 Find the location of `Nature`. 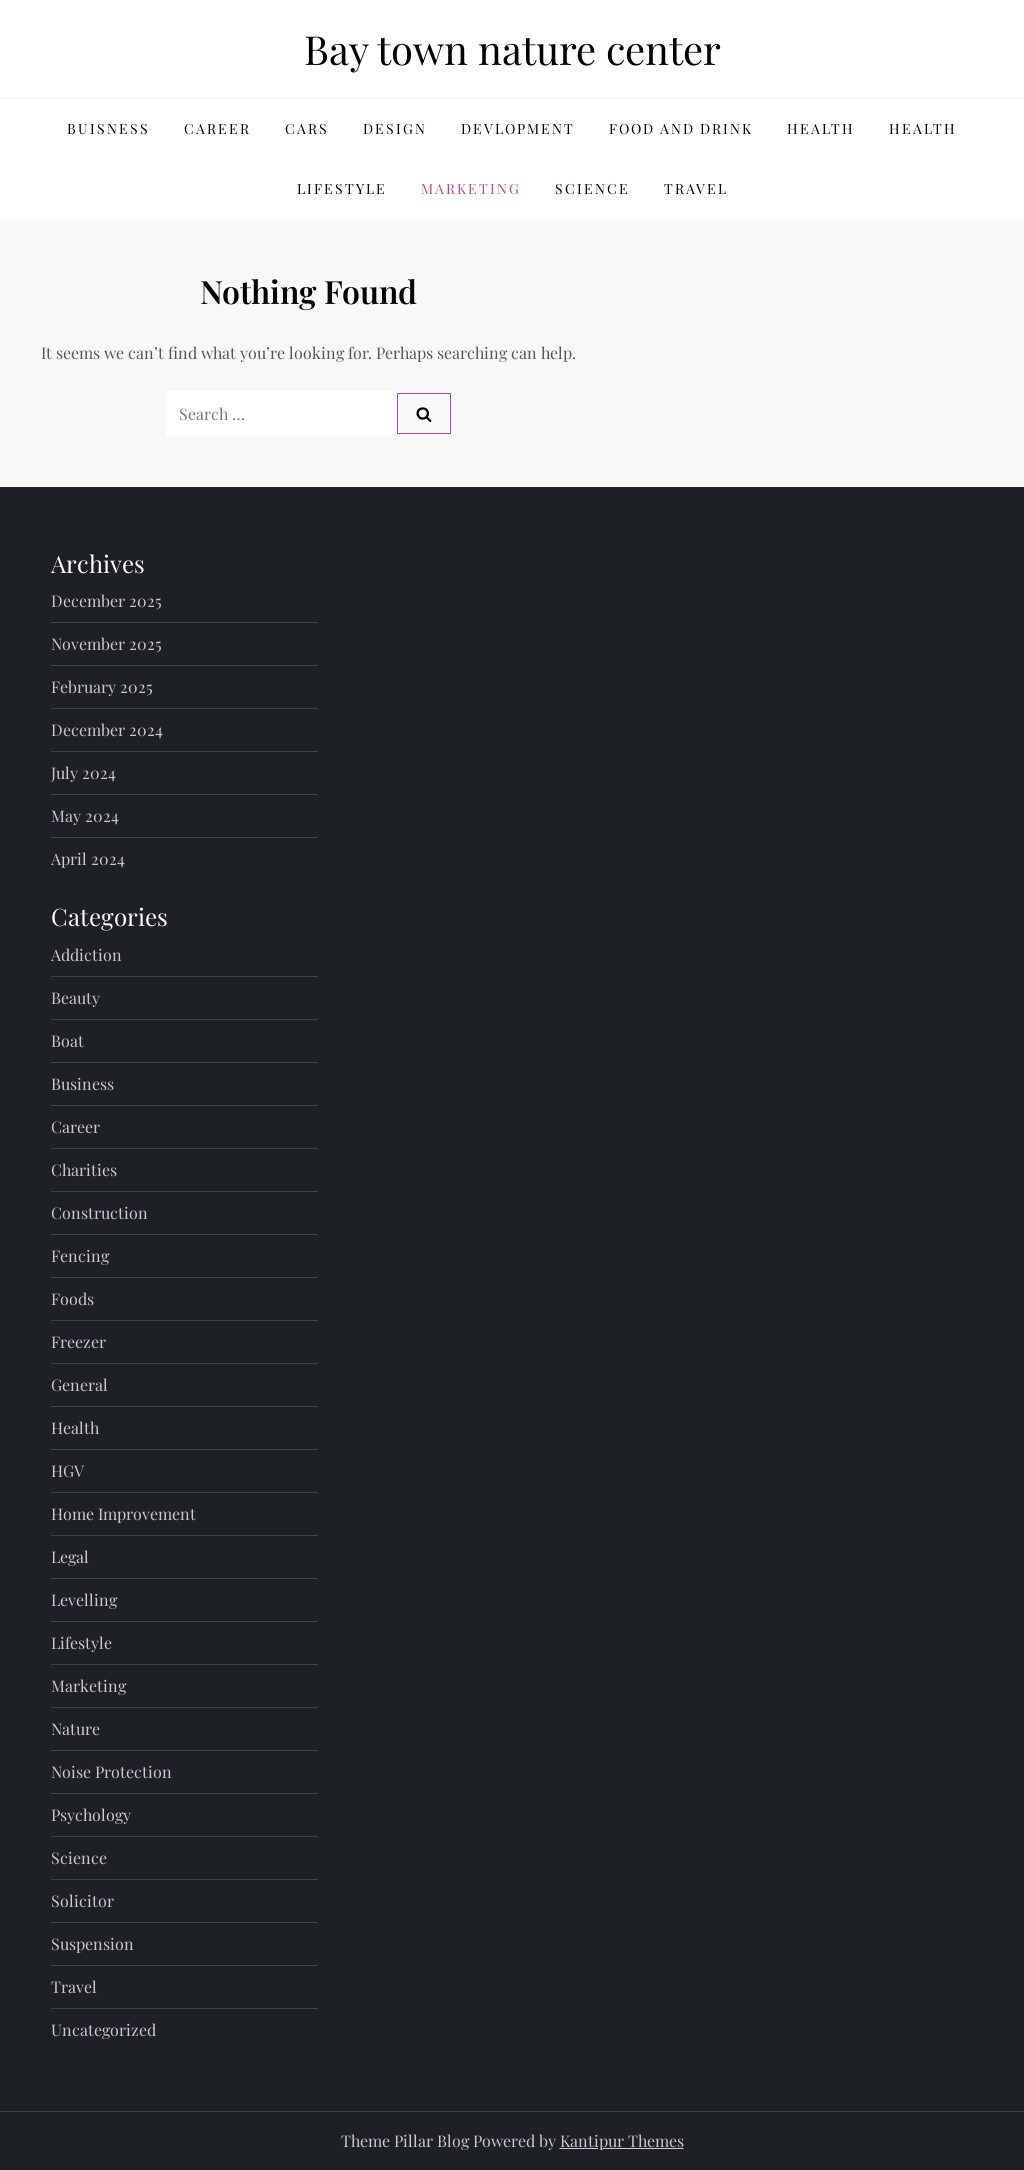

Nature is located at coordinates (75, 1728).